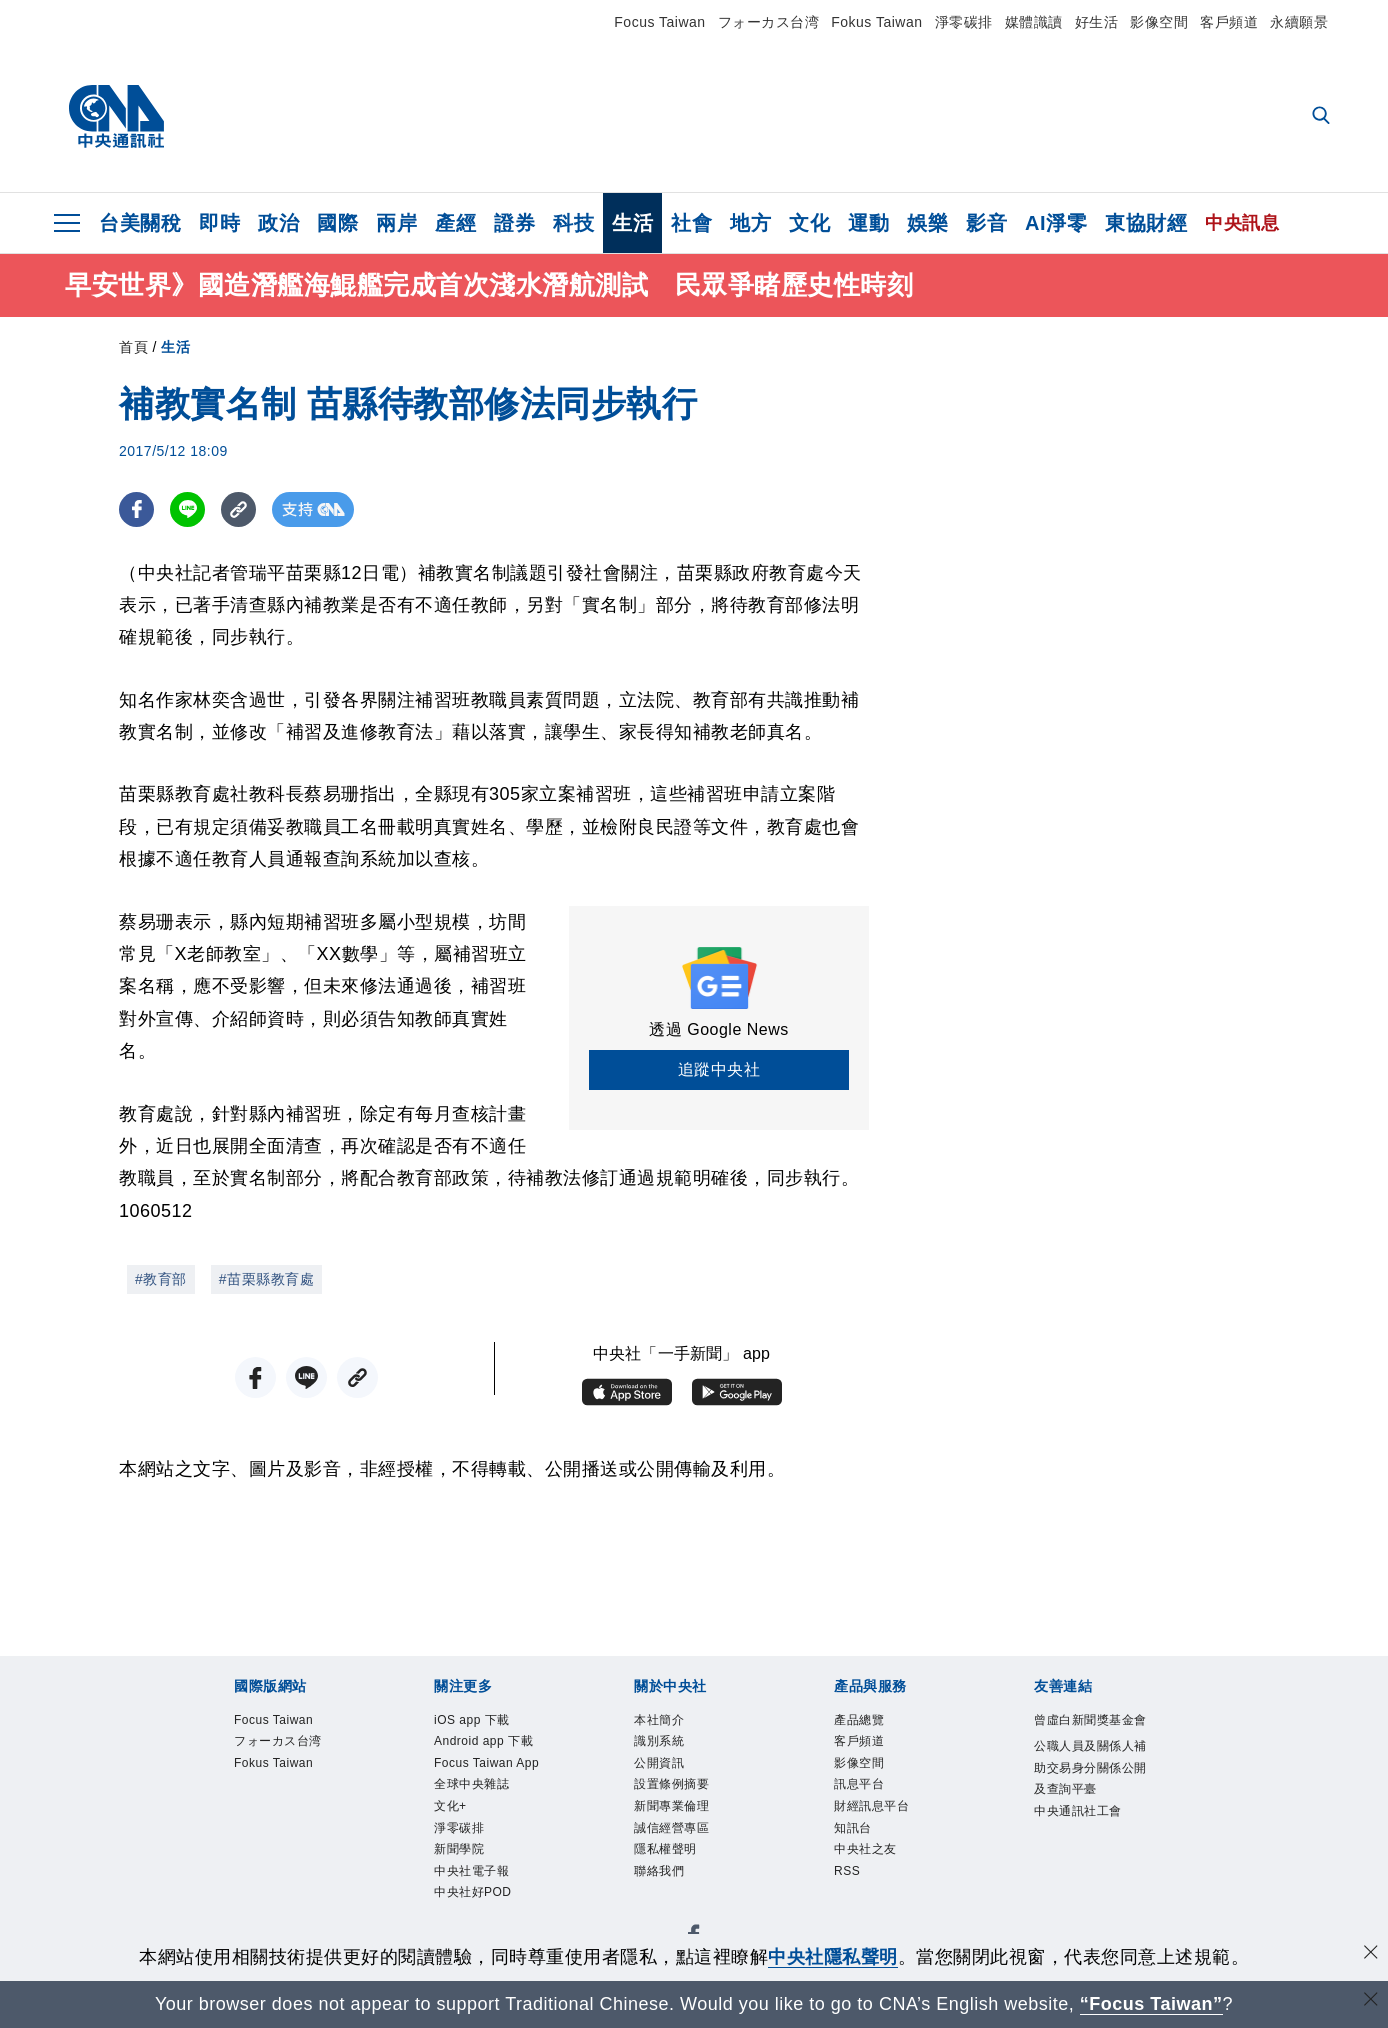 This screenshot has width=1388, height=2028. I want to click on 文化+, so click(454, 1869).